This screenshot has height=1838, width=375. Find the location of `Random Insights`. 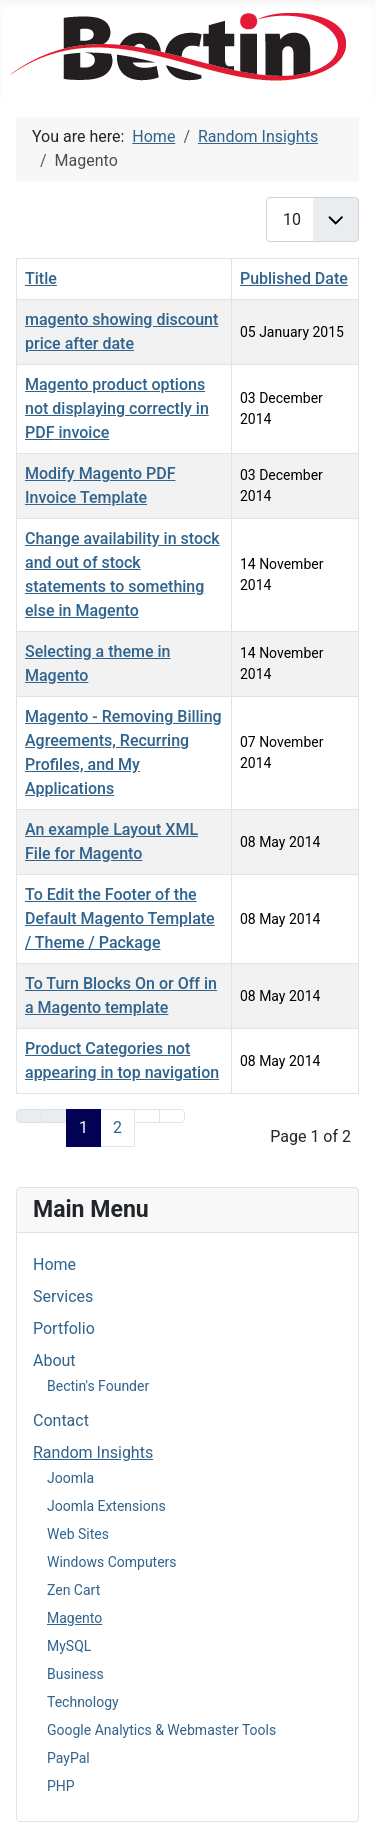

Random Insights is located at coordinates (93, 1452).